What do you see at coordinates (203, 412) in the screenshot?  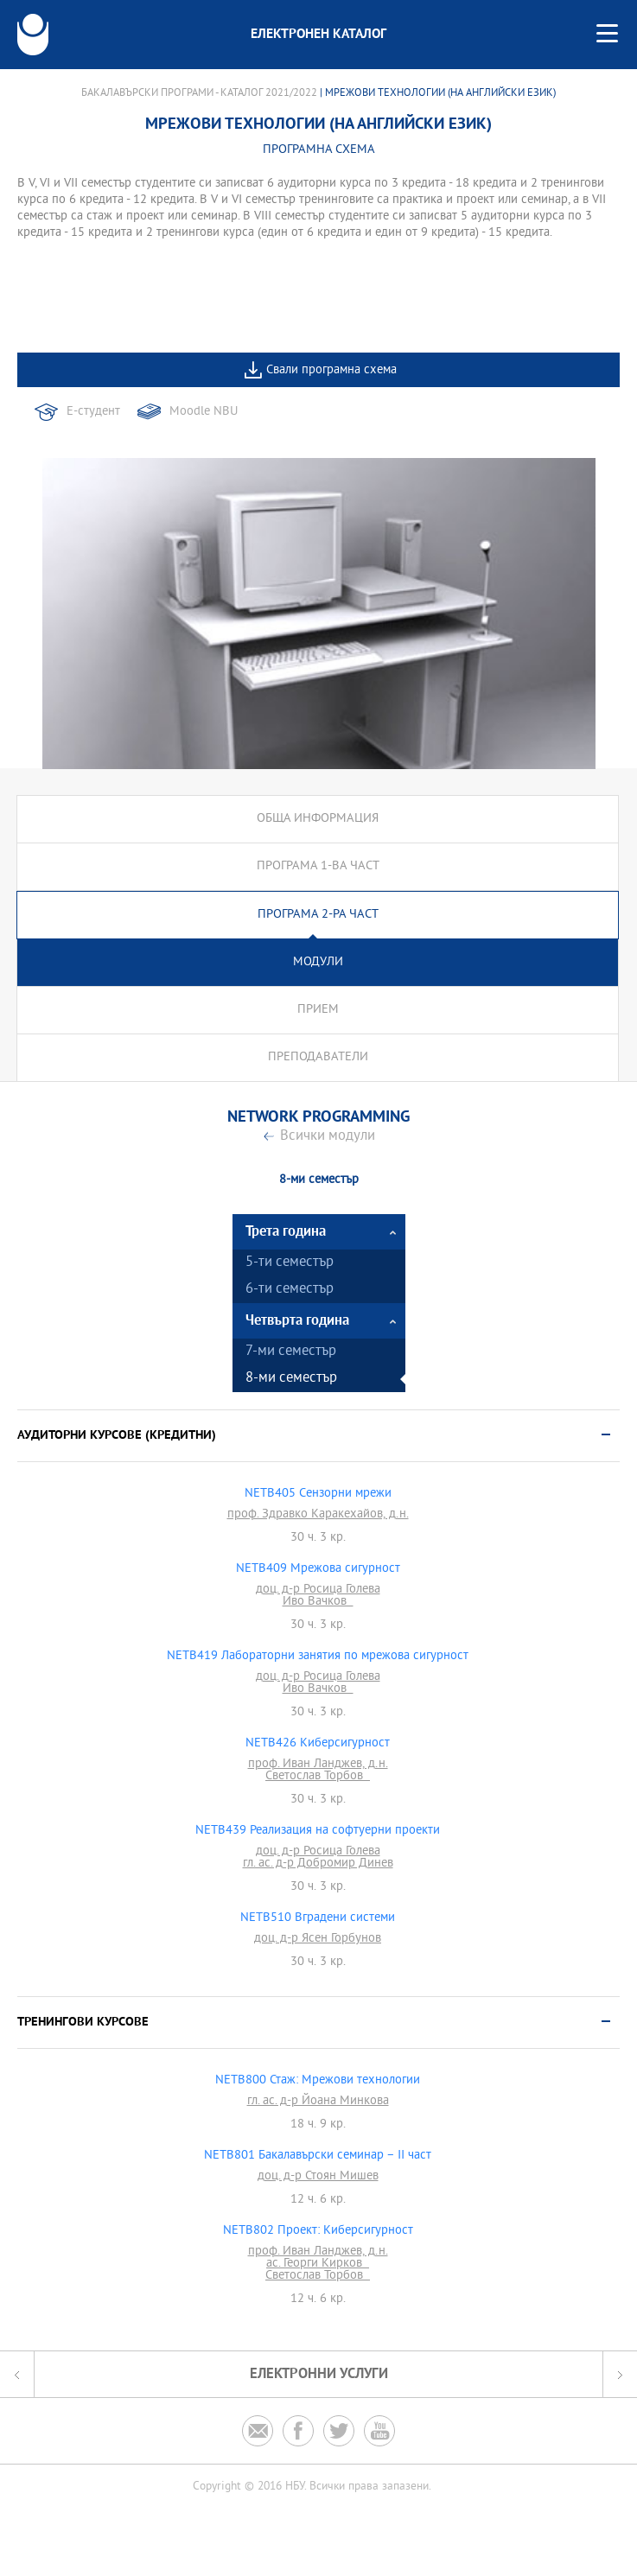 I see `Moodle NBU` at bounding box center [203, 412].